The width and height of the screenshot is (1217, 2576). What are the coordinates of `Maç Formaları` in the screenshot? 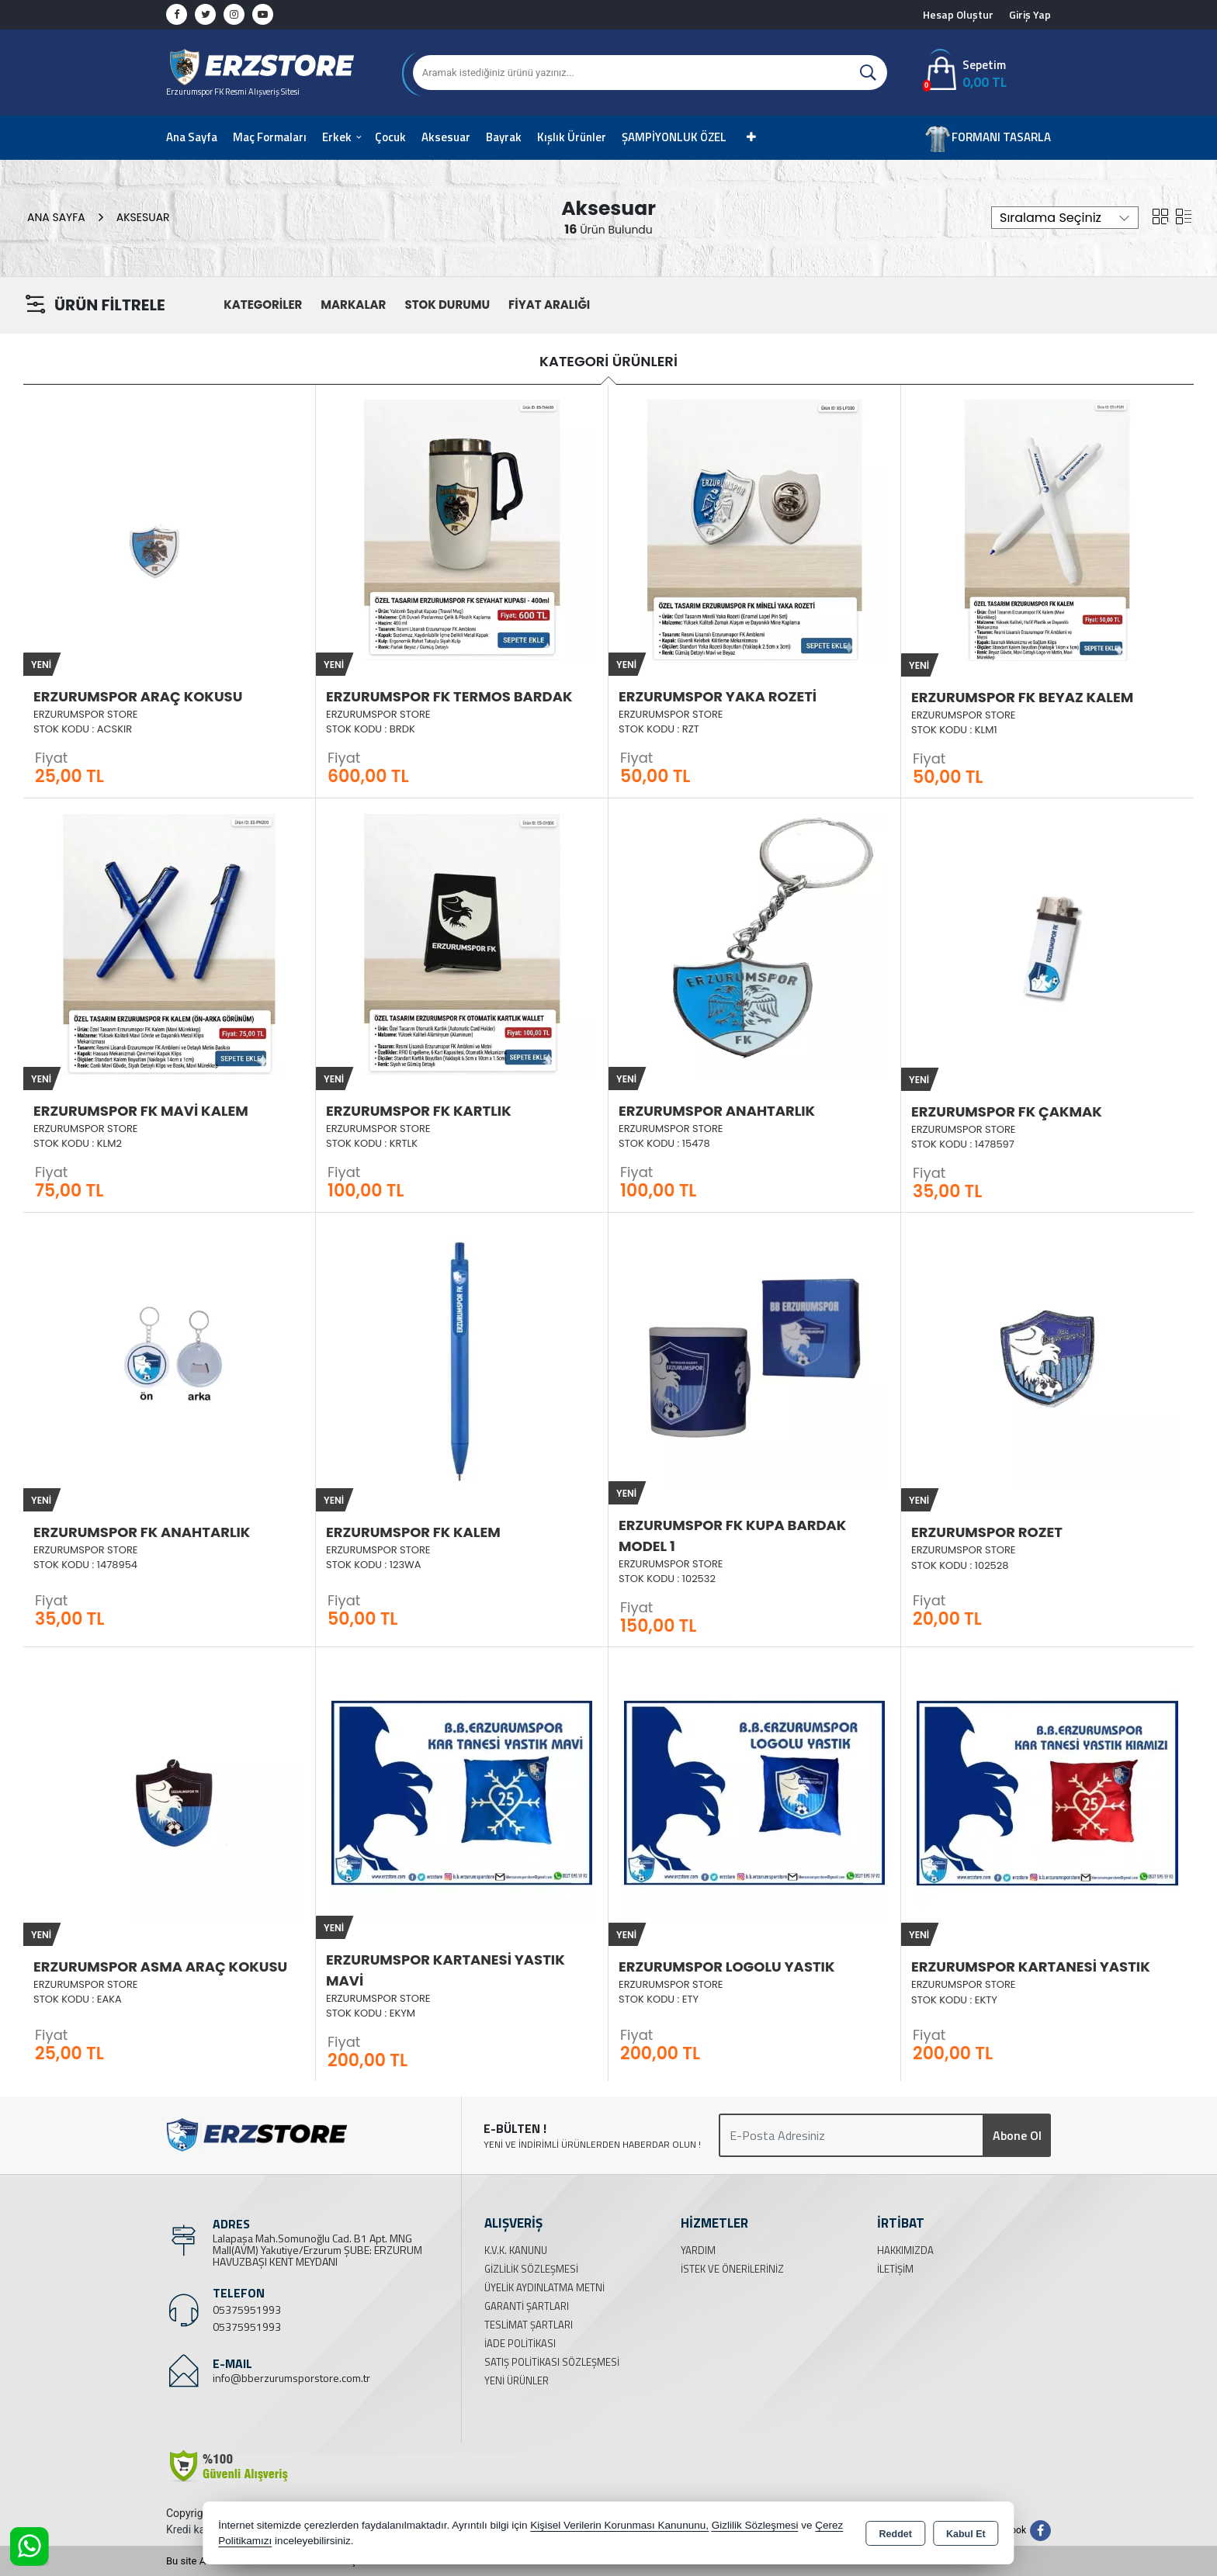 It's located at (270, 137).